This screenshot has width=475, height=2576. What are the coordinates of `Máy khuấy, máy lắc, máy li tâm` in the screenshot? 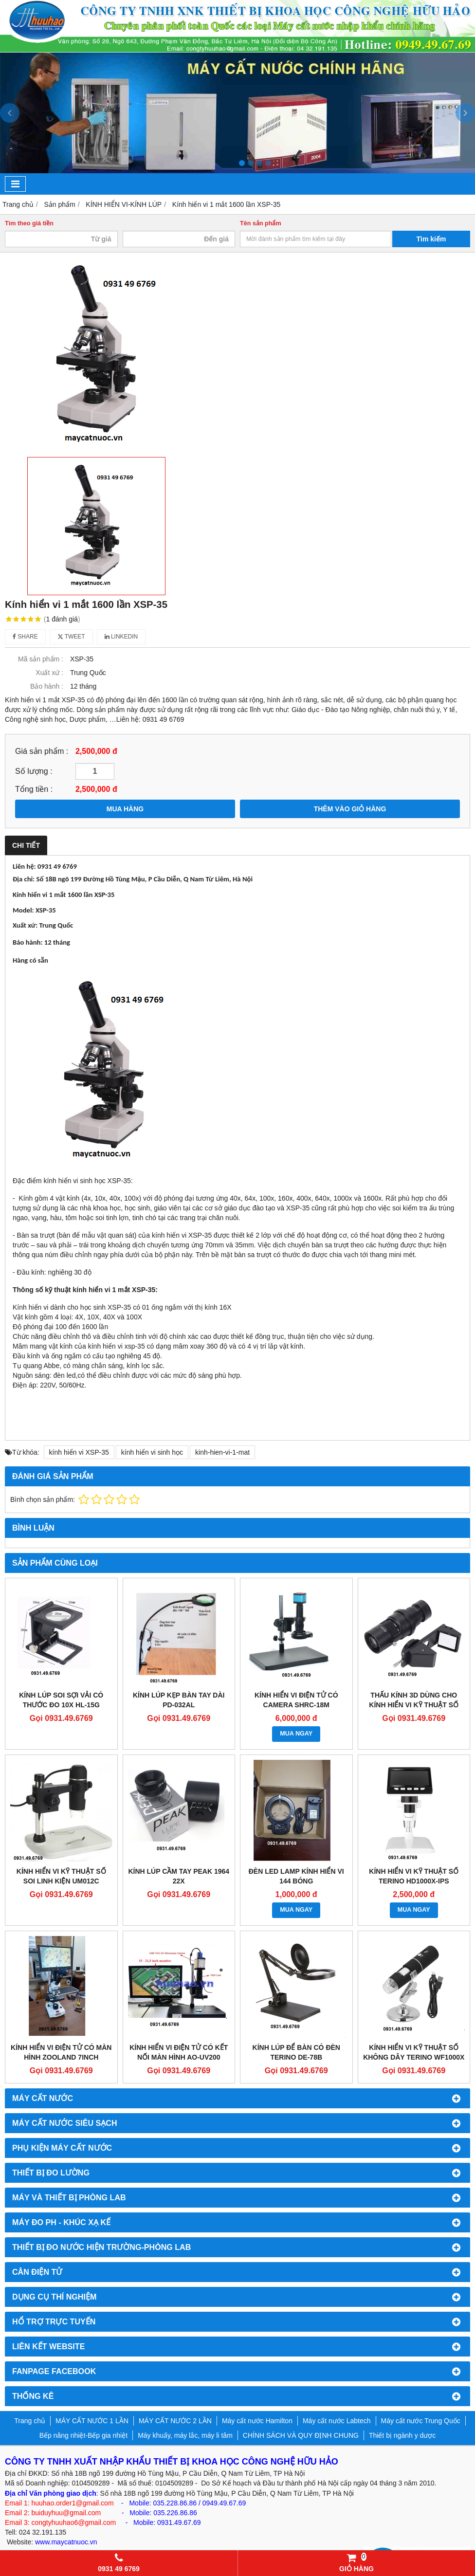 It's located at (185, 2435).